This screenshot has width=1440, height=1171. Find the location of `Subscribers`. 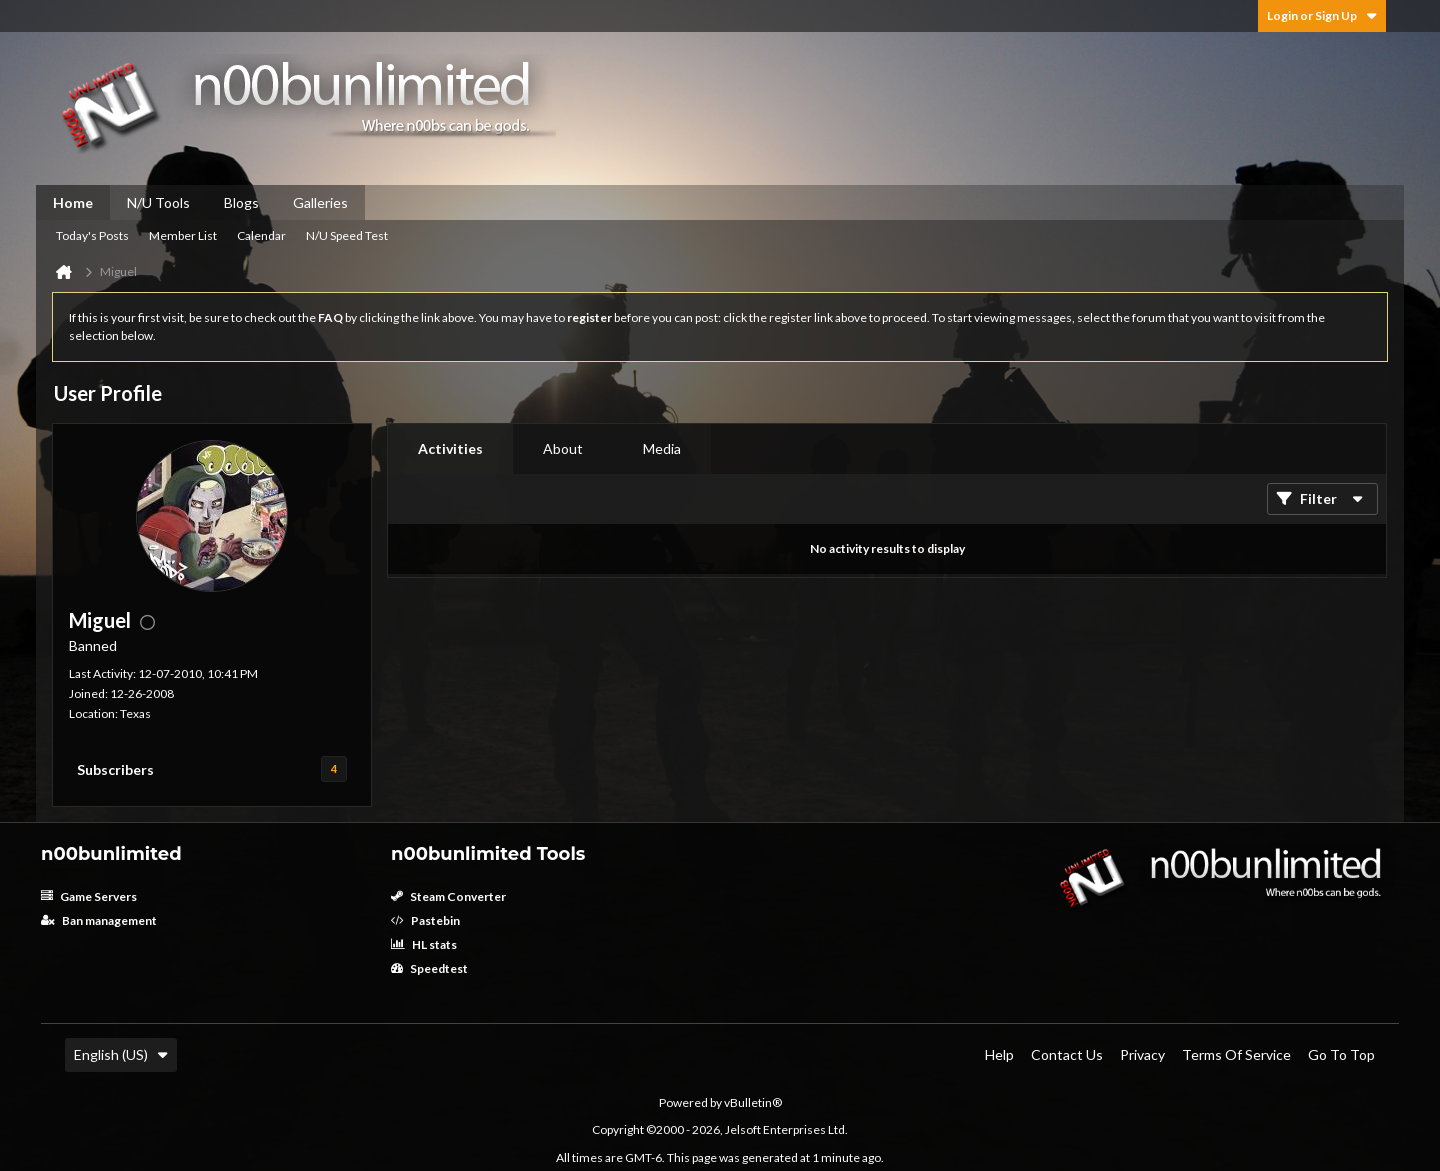

Subscribers is located at coordinates (115, 769).